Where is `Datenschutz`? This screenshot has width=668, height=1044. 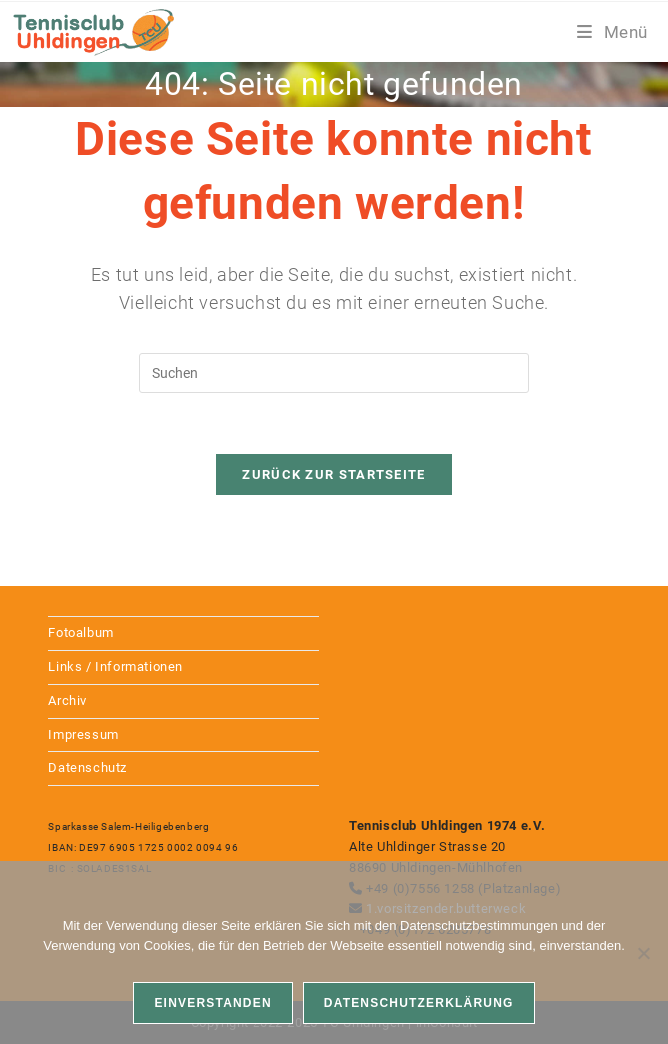
Datenschutz is located at coordinates (87, 767).